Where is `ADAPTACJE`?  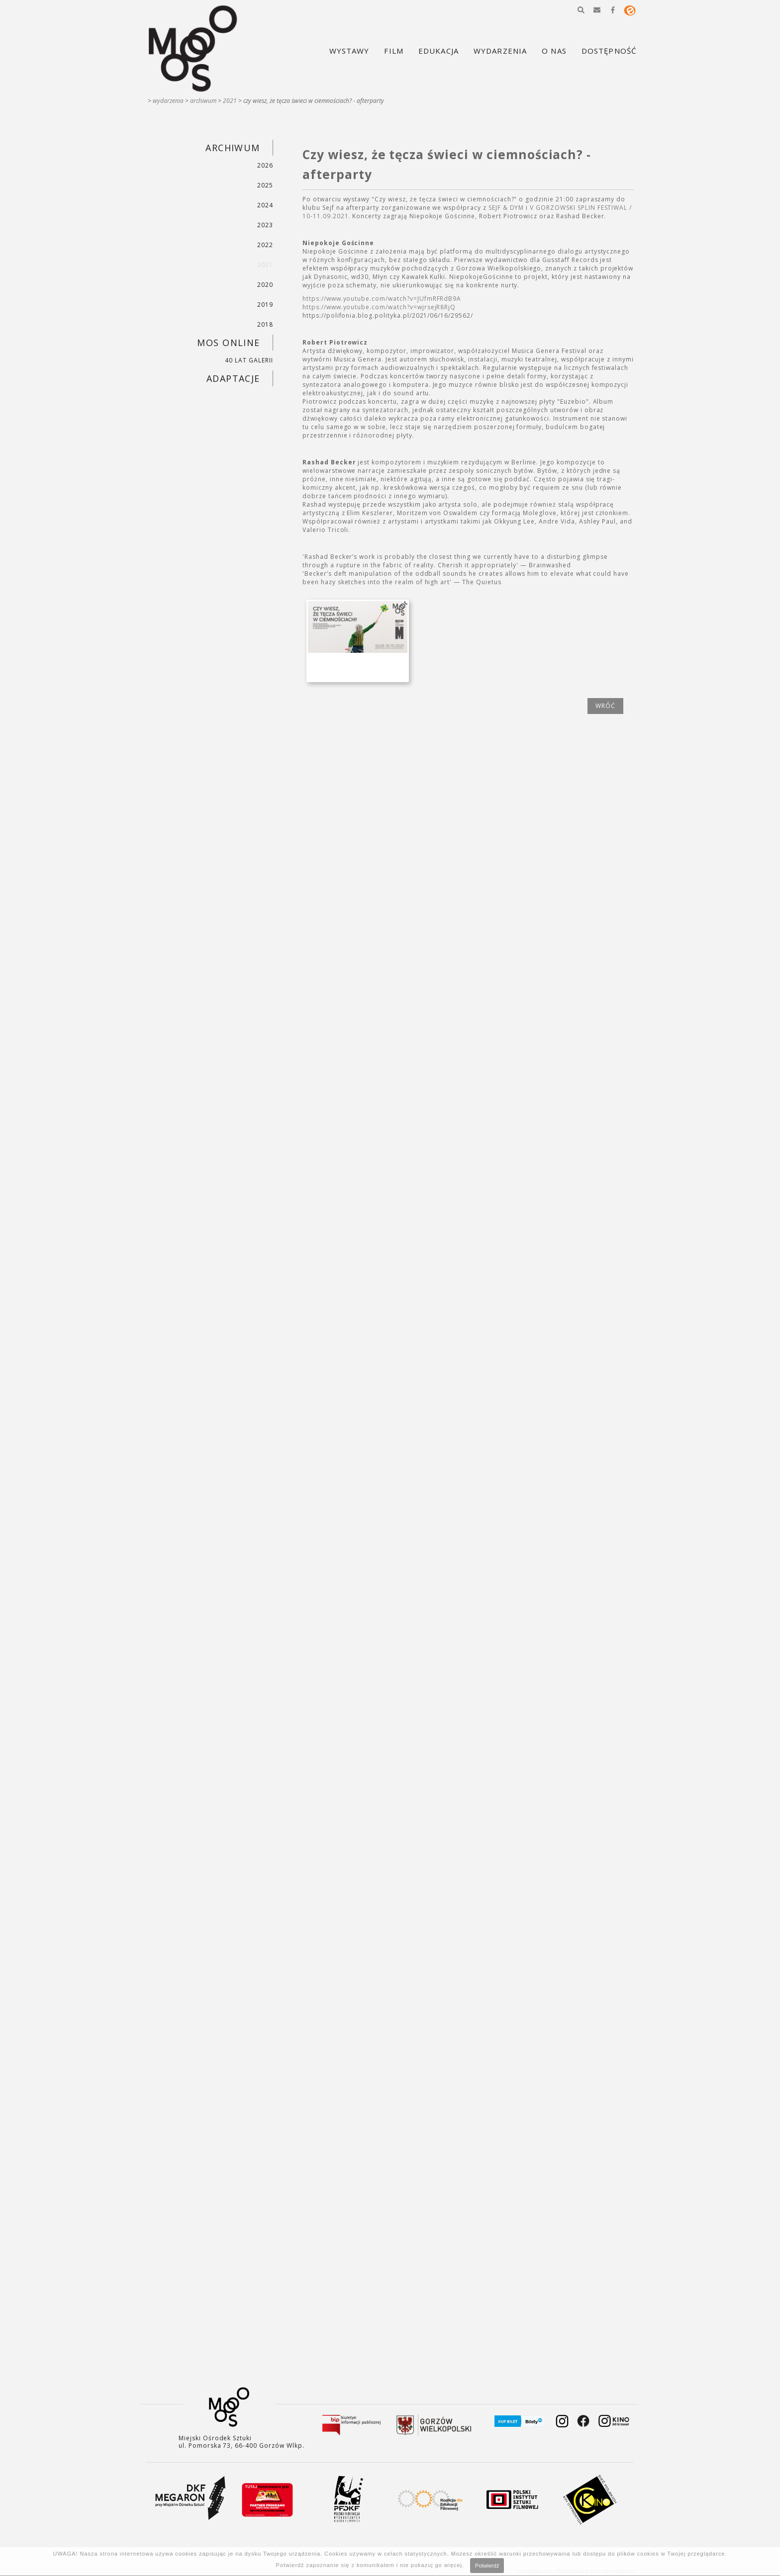
ADAPTACJE is located at coordinates (233, 378).